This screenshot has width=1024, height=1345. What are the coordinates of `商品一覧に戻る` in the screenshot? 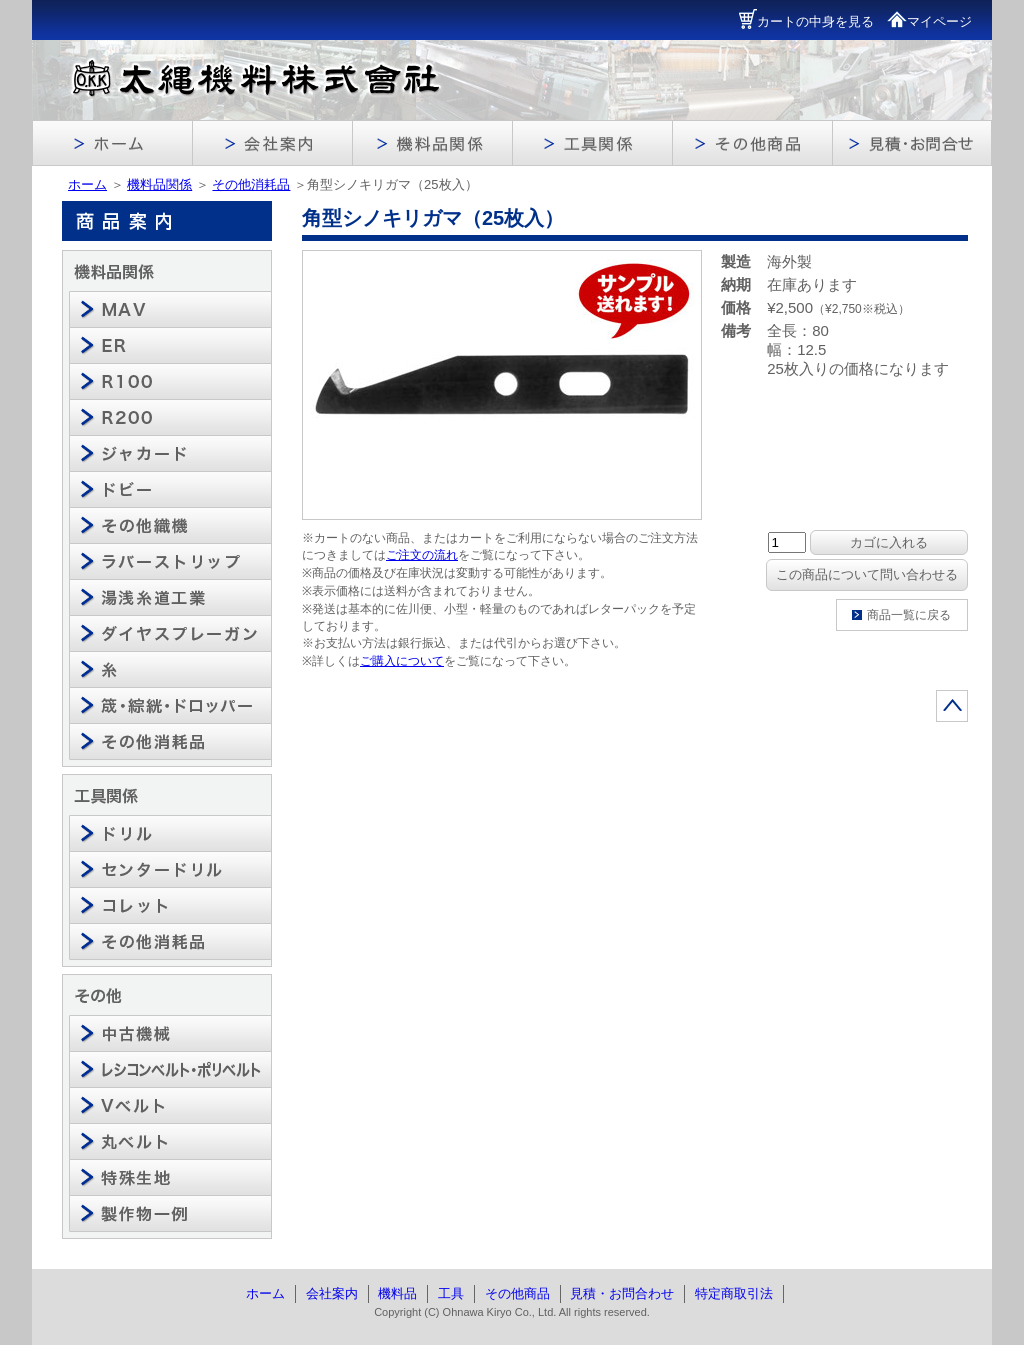 It's located at (909, 615).